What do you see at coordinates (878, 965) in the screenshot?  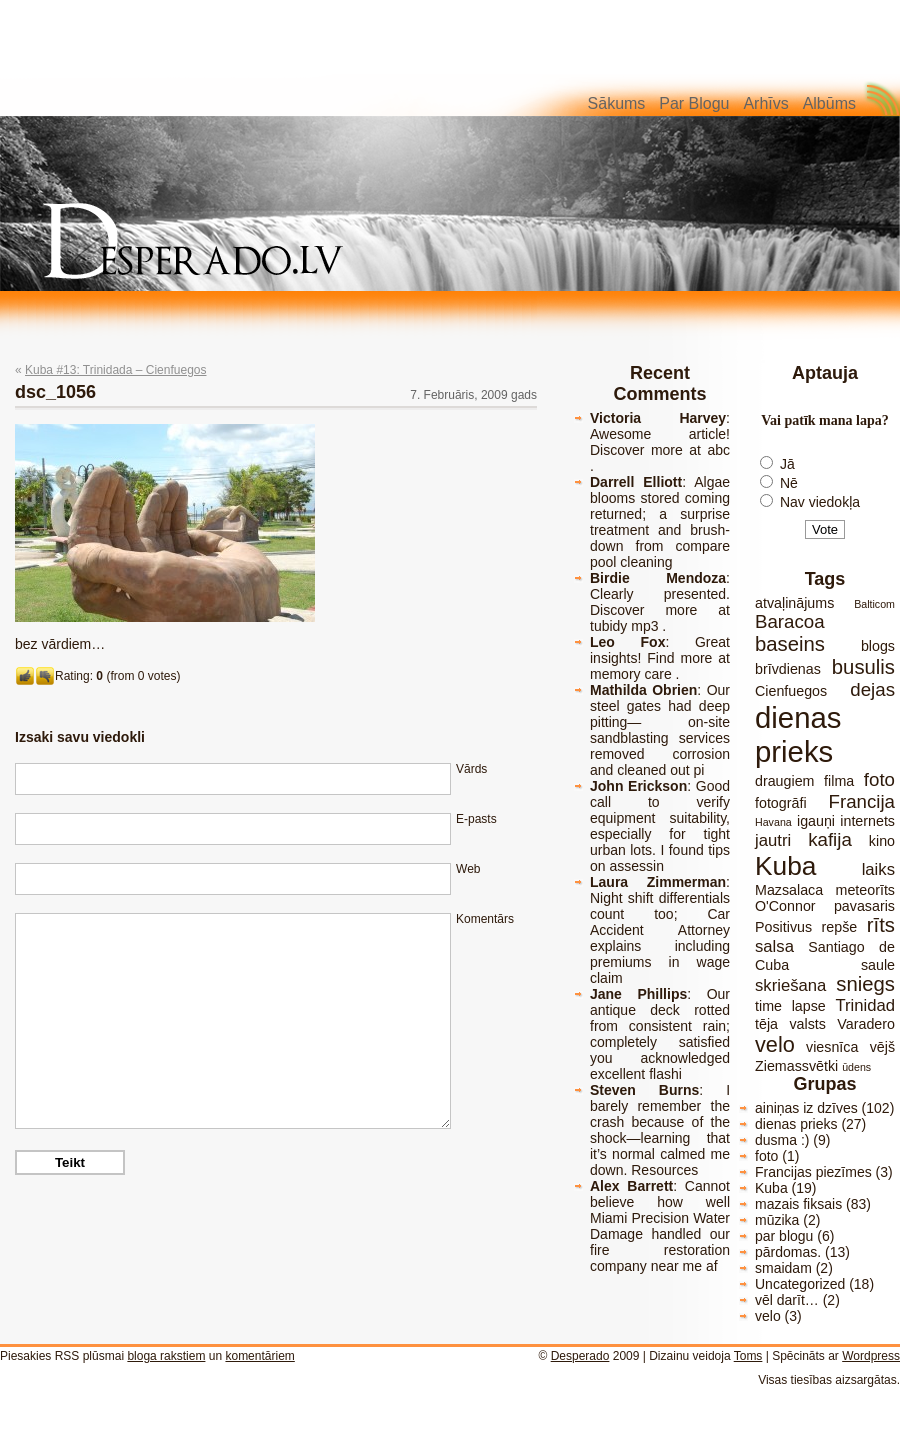 I see `saule` at bounding box center [878, 965].